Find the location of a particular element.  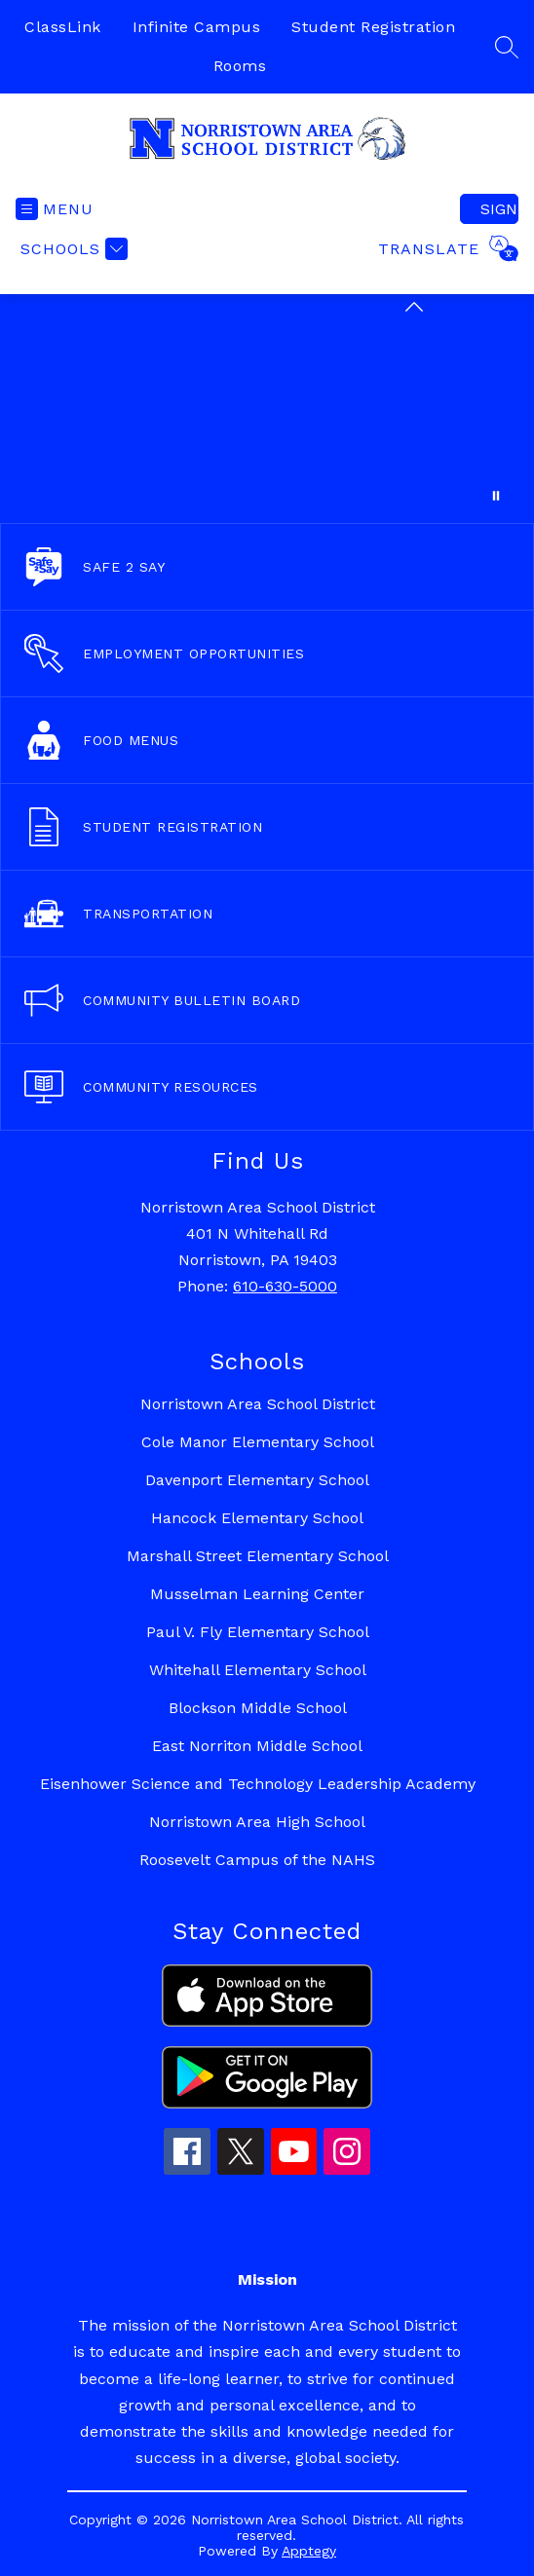

[Pause Gallery] is located at coordinates (496, 495).